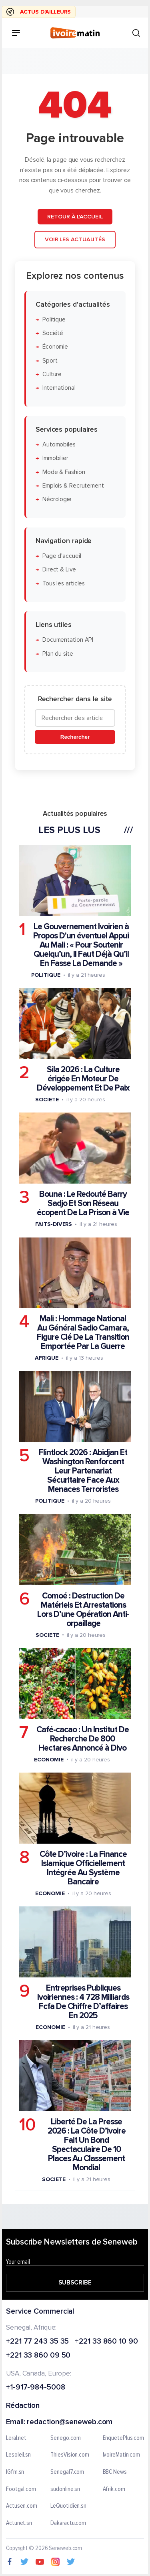  What do you see at coordinates (59, 444) in the screenshot?
I see `Automobiles` at bounding box center [59, 444].